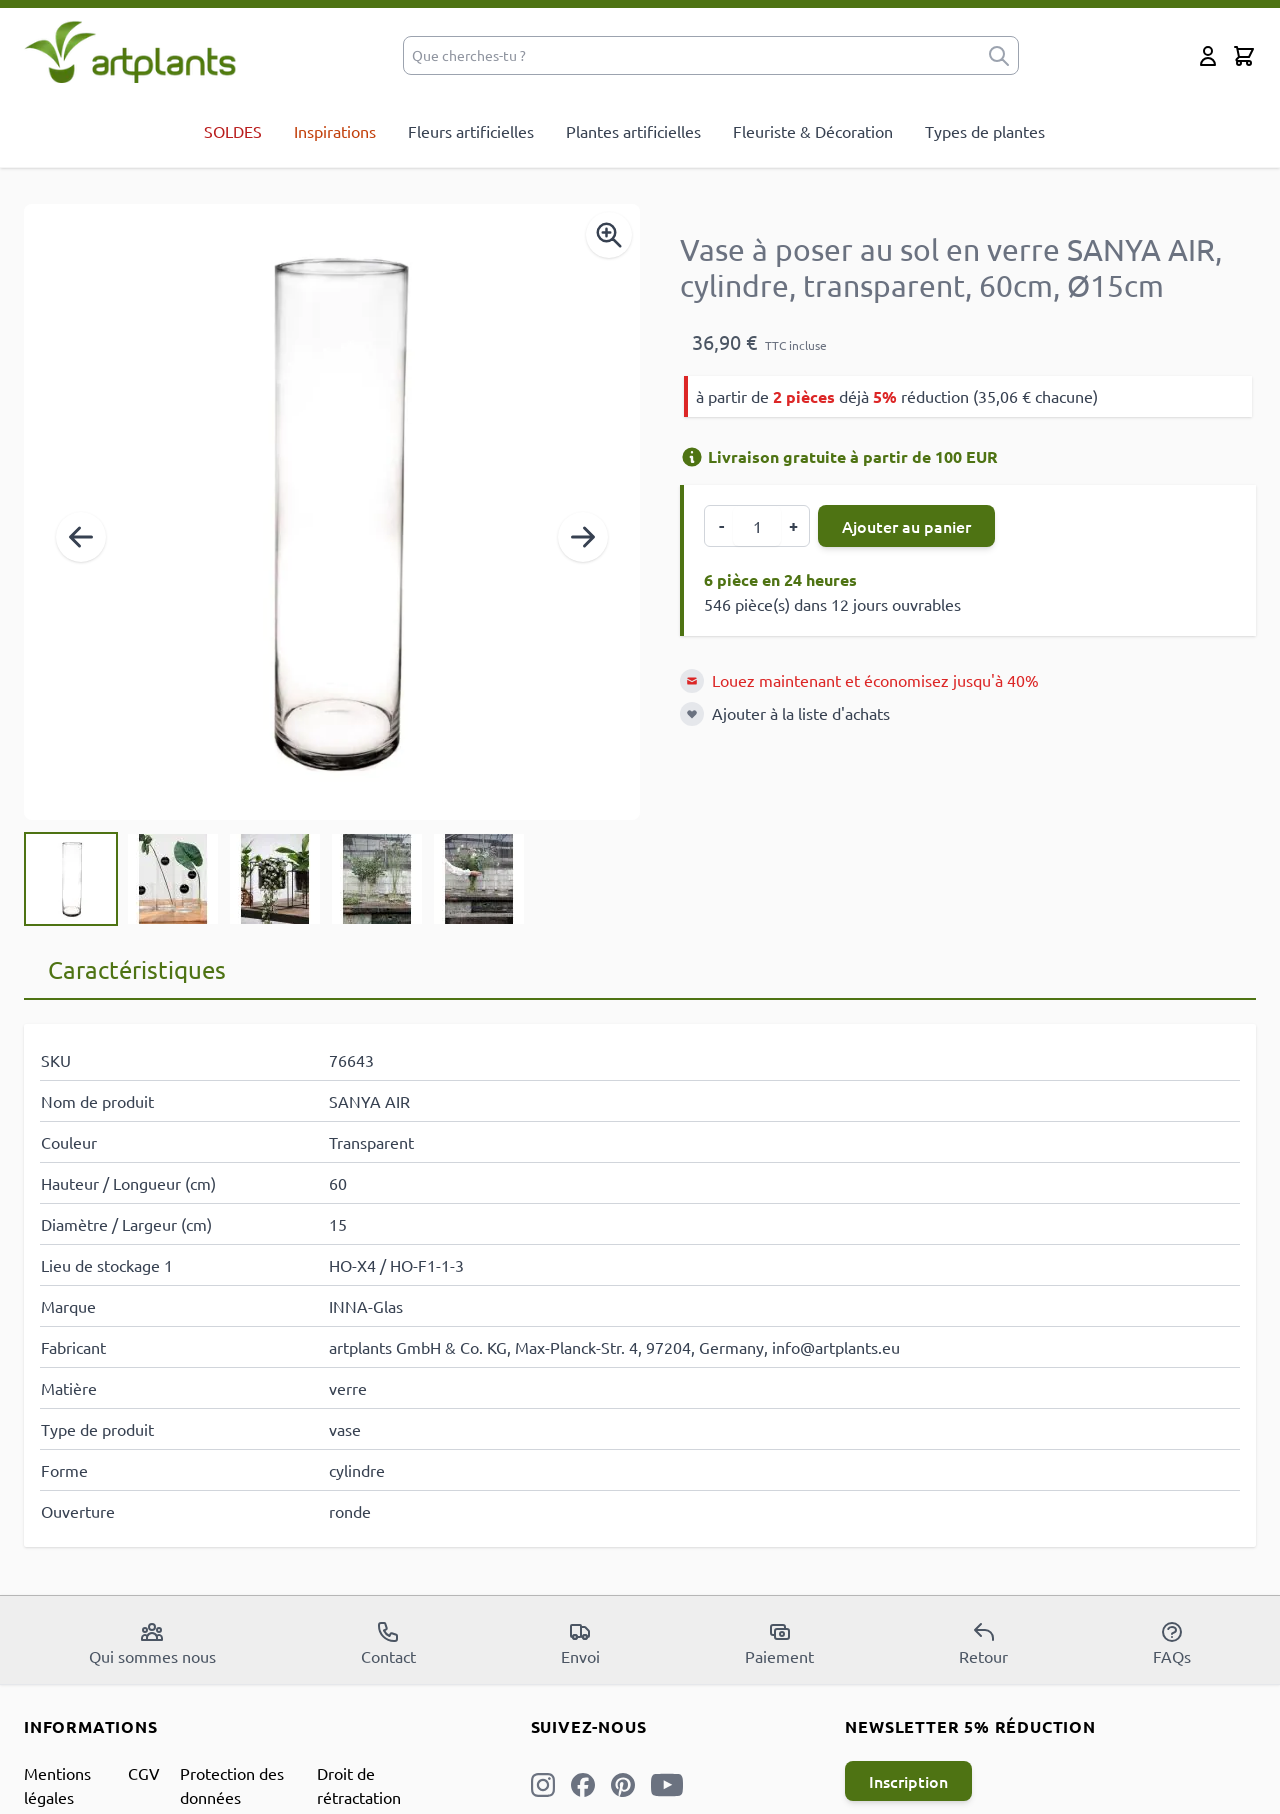 This screenshot has height=1814, width=1280. What do you see at coordinates (580, 1643) in the screenshot?
I see `Envoi` at bounding box center [580, 1643].